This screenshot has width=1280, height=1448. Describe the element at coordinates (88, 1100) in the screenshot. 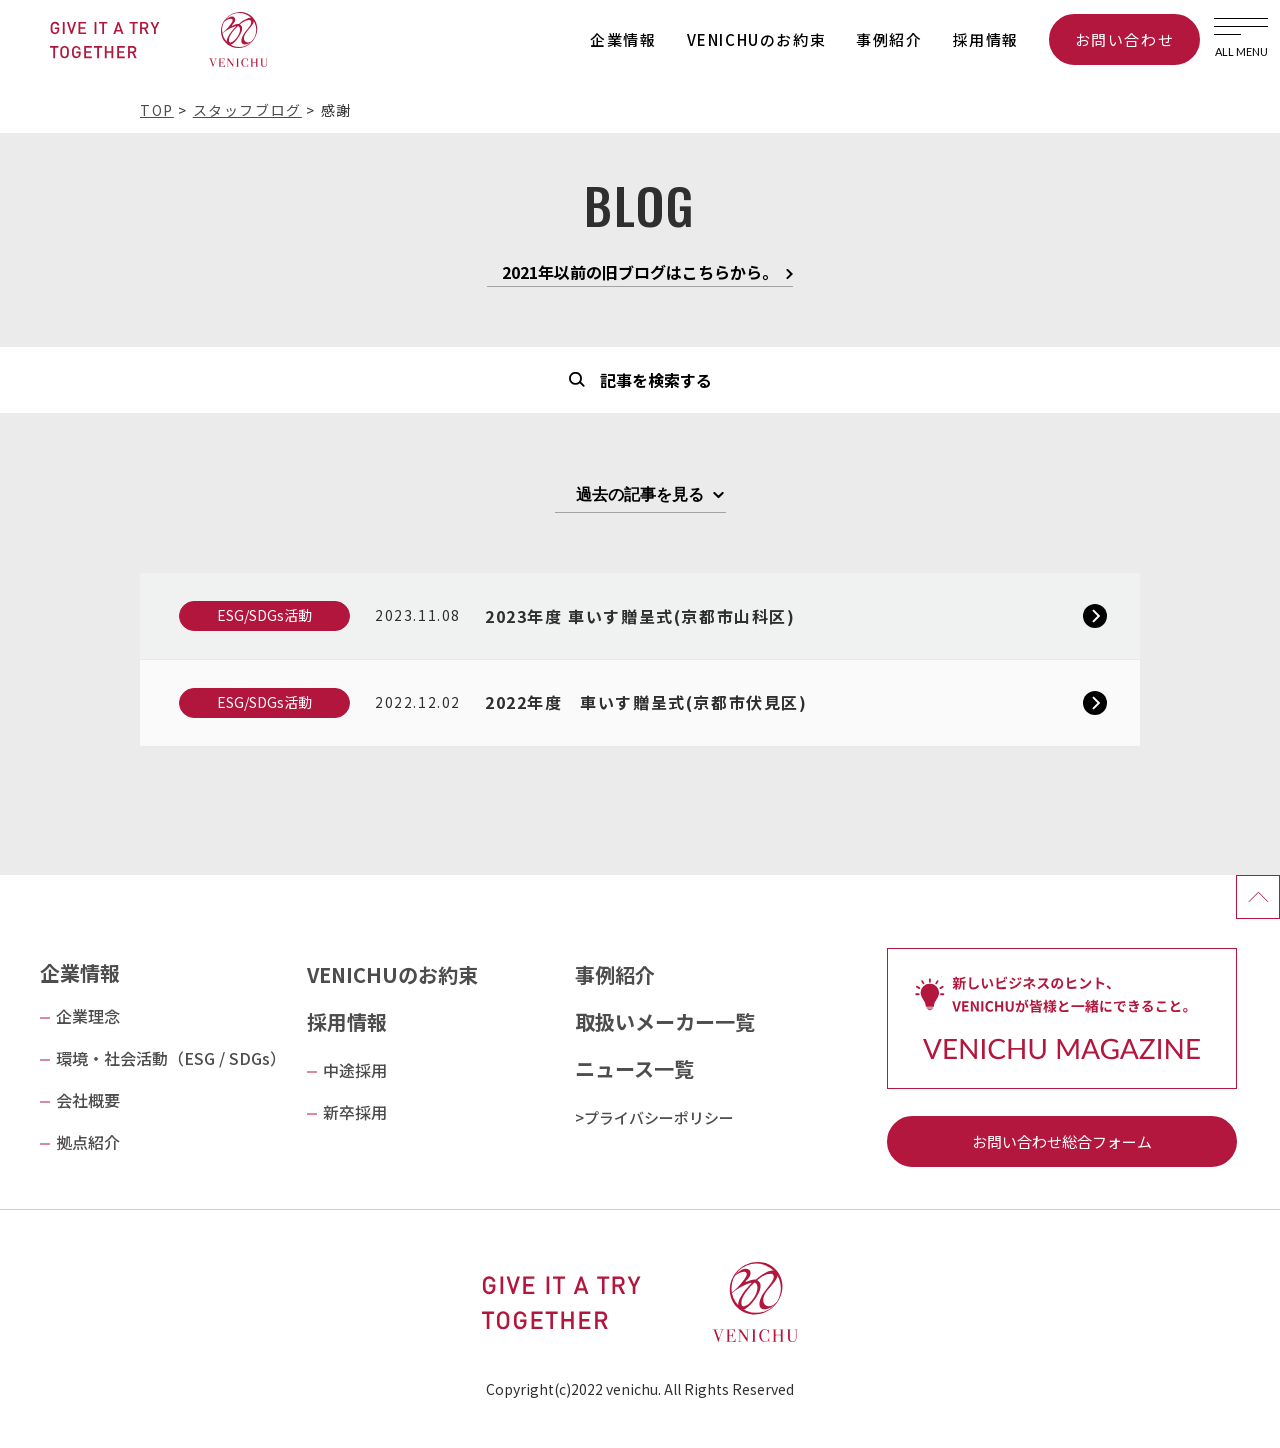

I see `会社概要` at that location.